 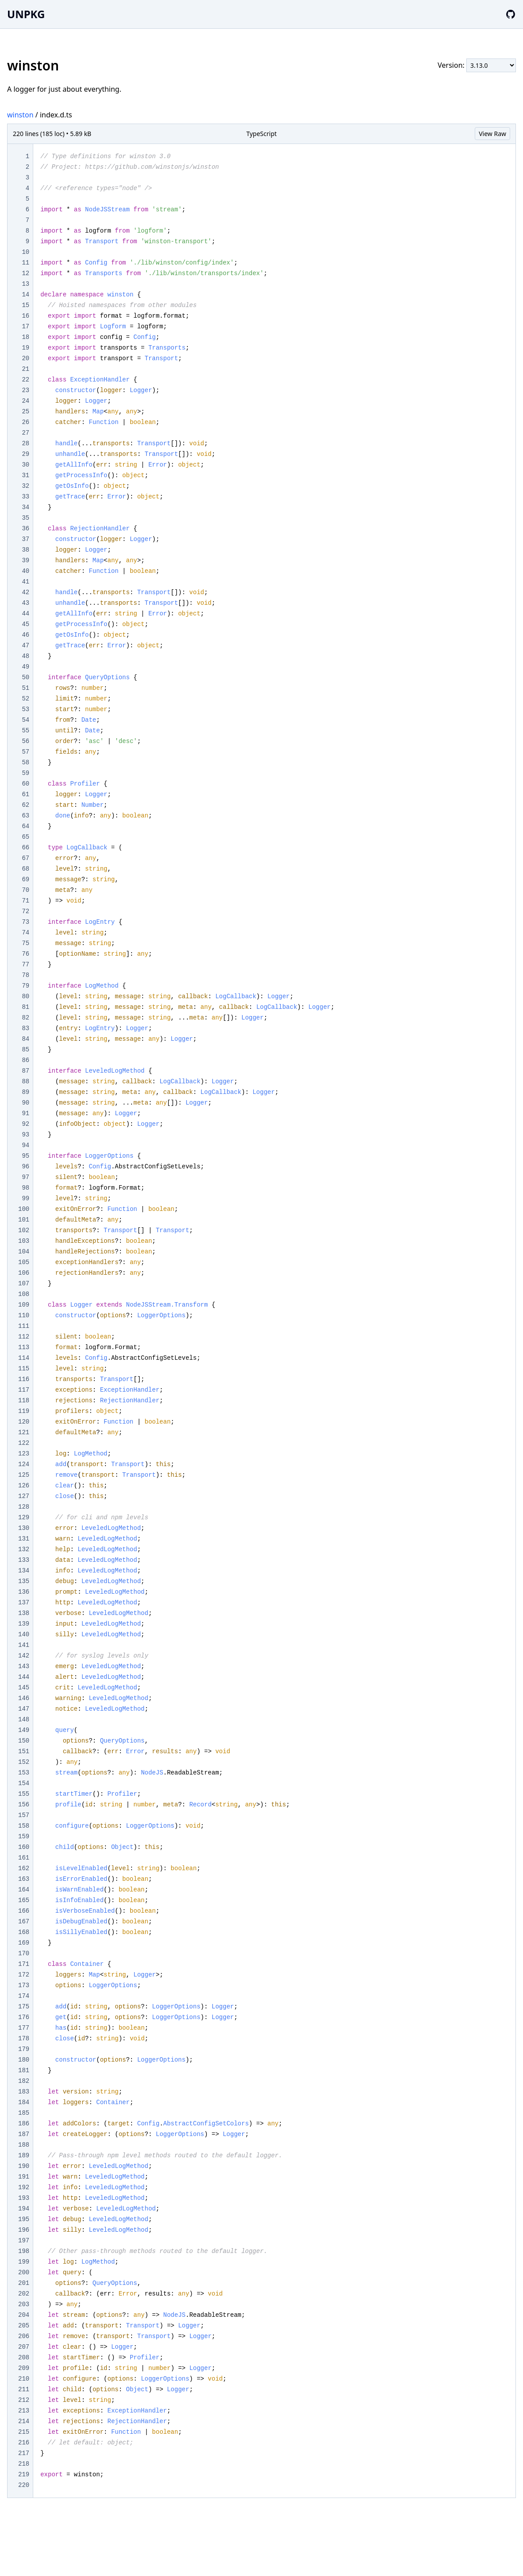 I want to click on 82, so click(x=25, y=1017).